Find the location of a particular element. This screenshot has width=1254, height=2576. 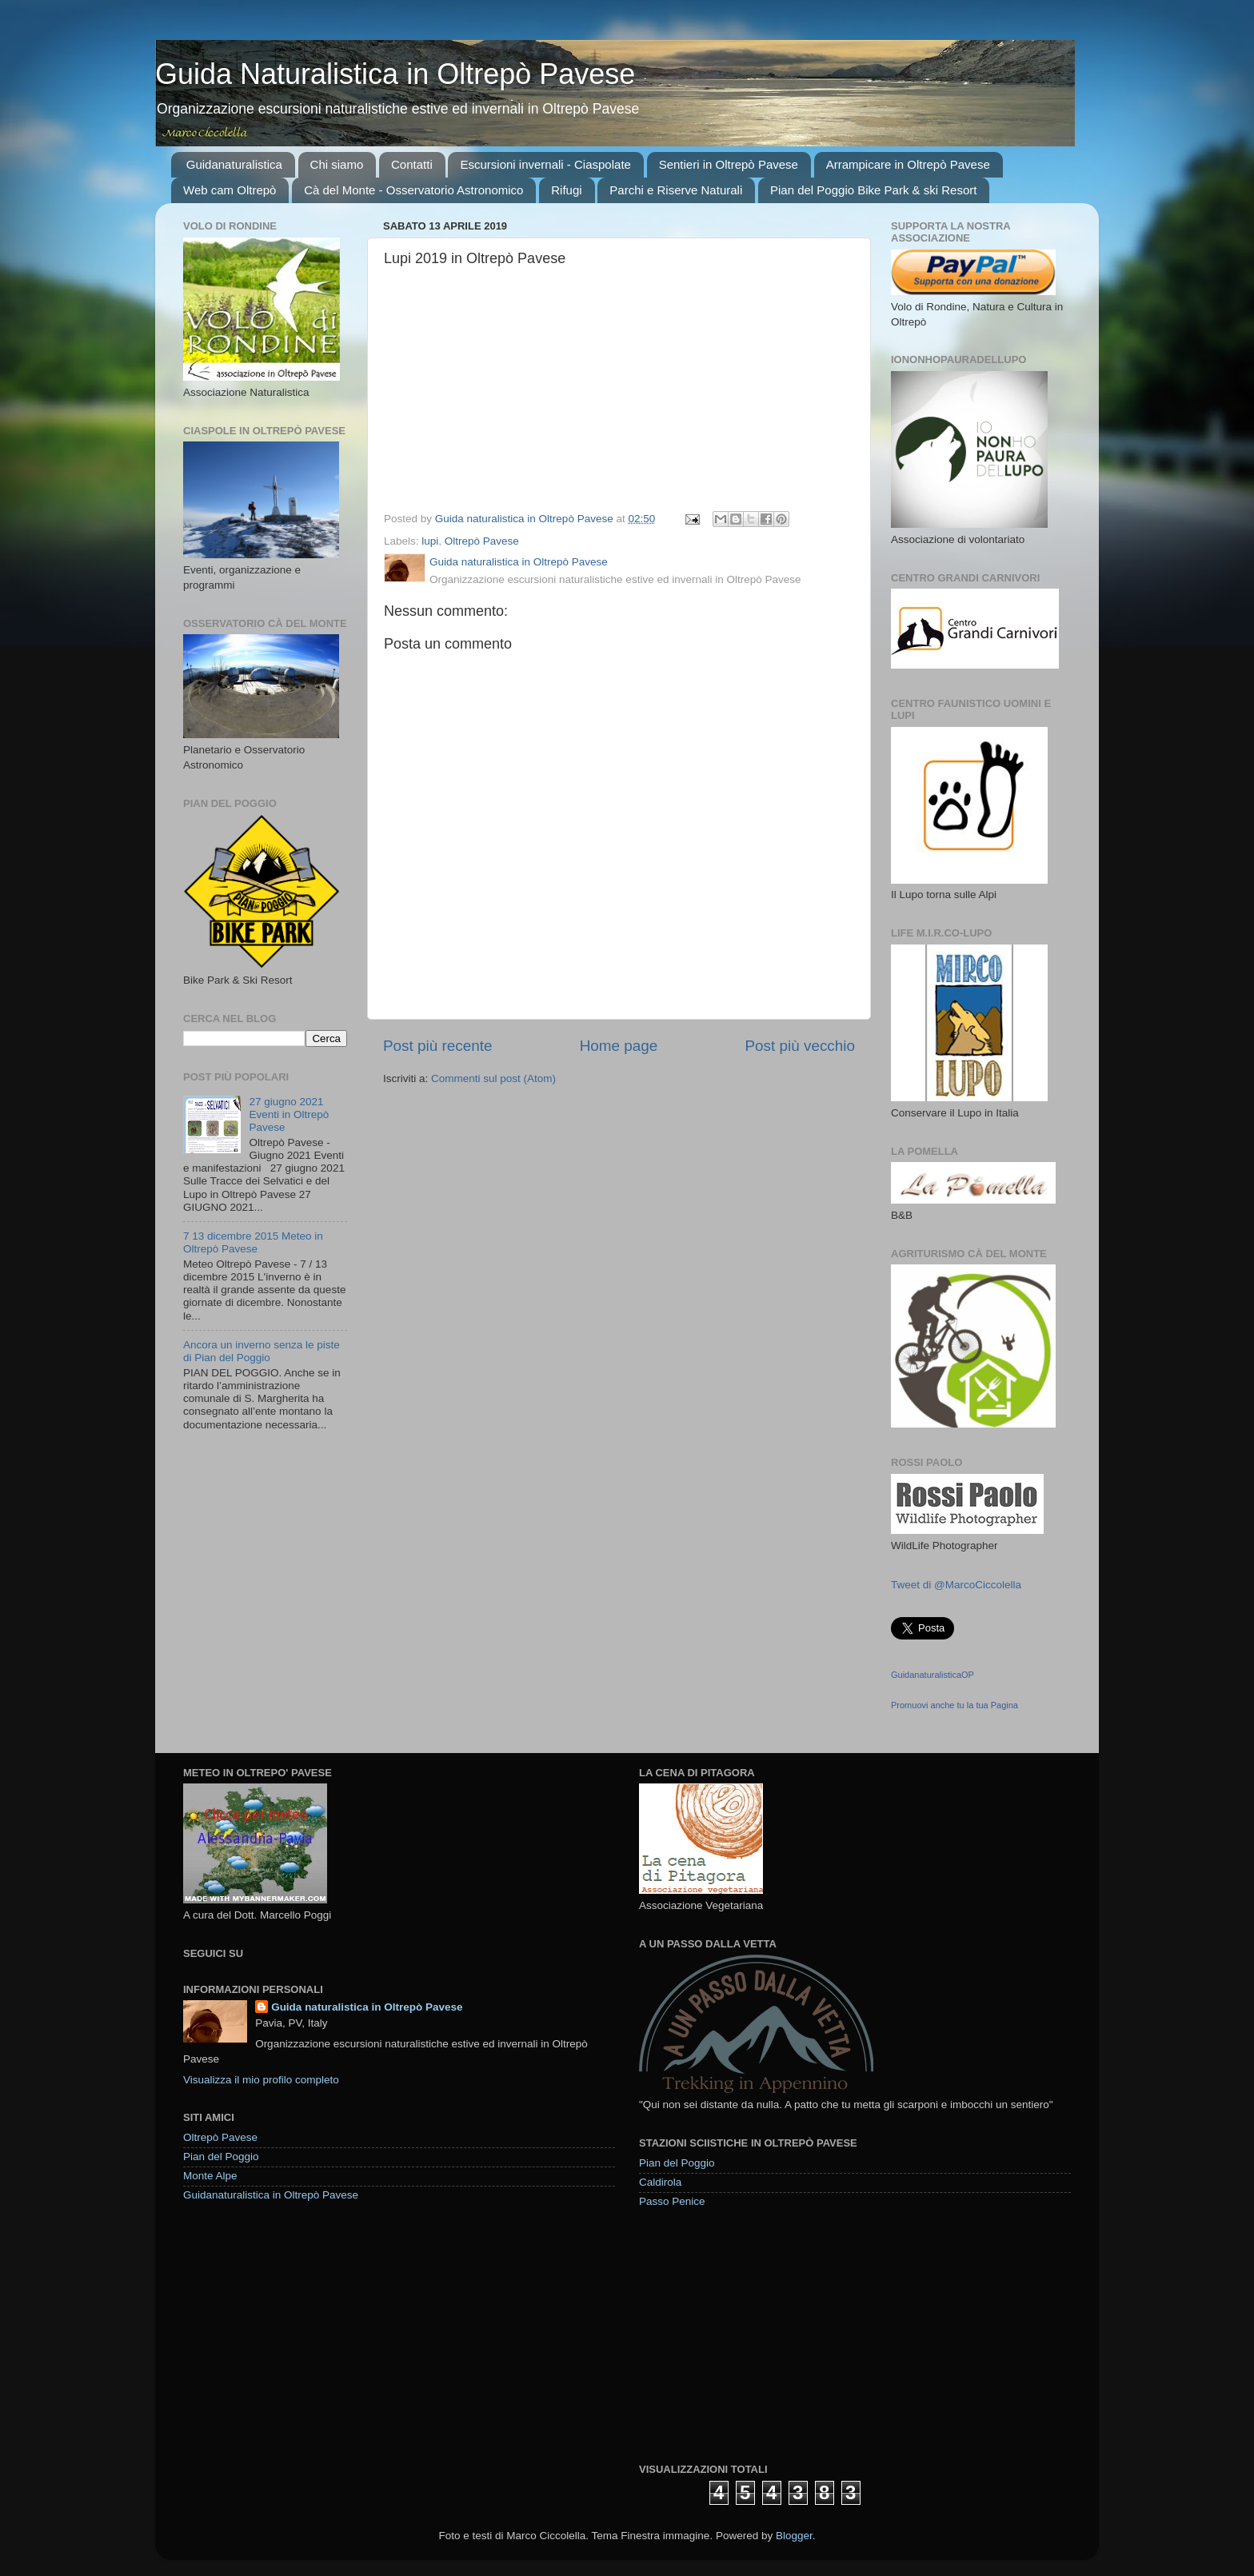

Post più recente is located at coordinates (438, 1045).